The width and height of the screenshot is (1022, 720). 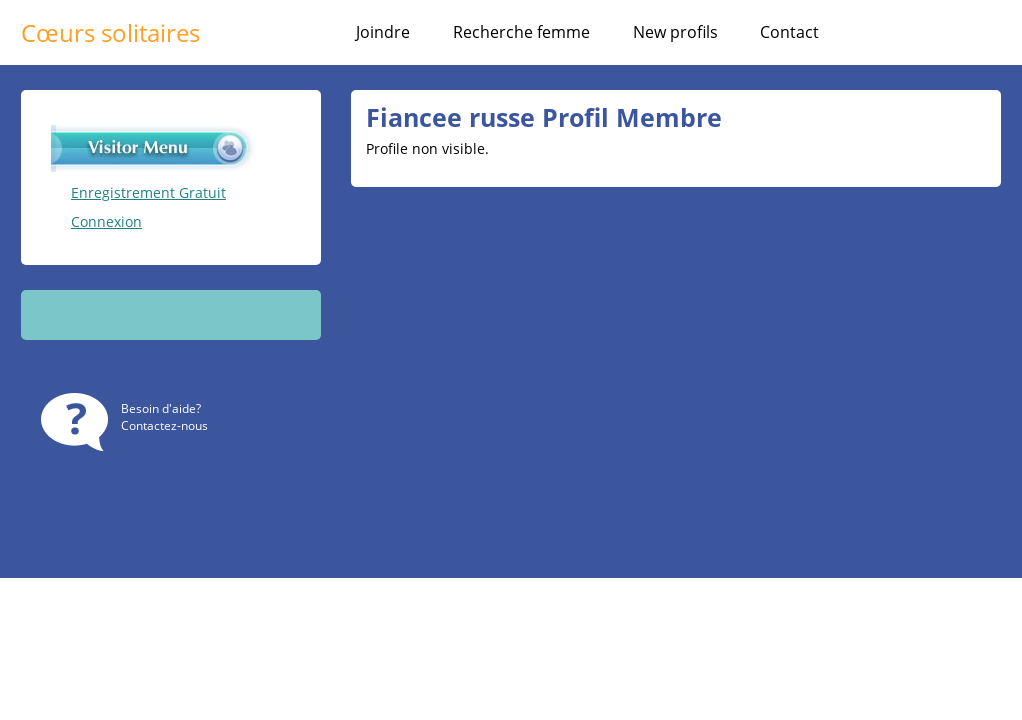 I want to click on Contact, so click(x=789, y=32).